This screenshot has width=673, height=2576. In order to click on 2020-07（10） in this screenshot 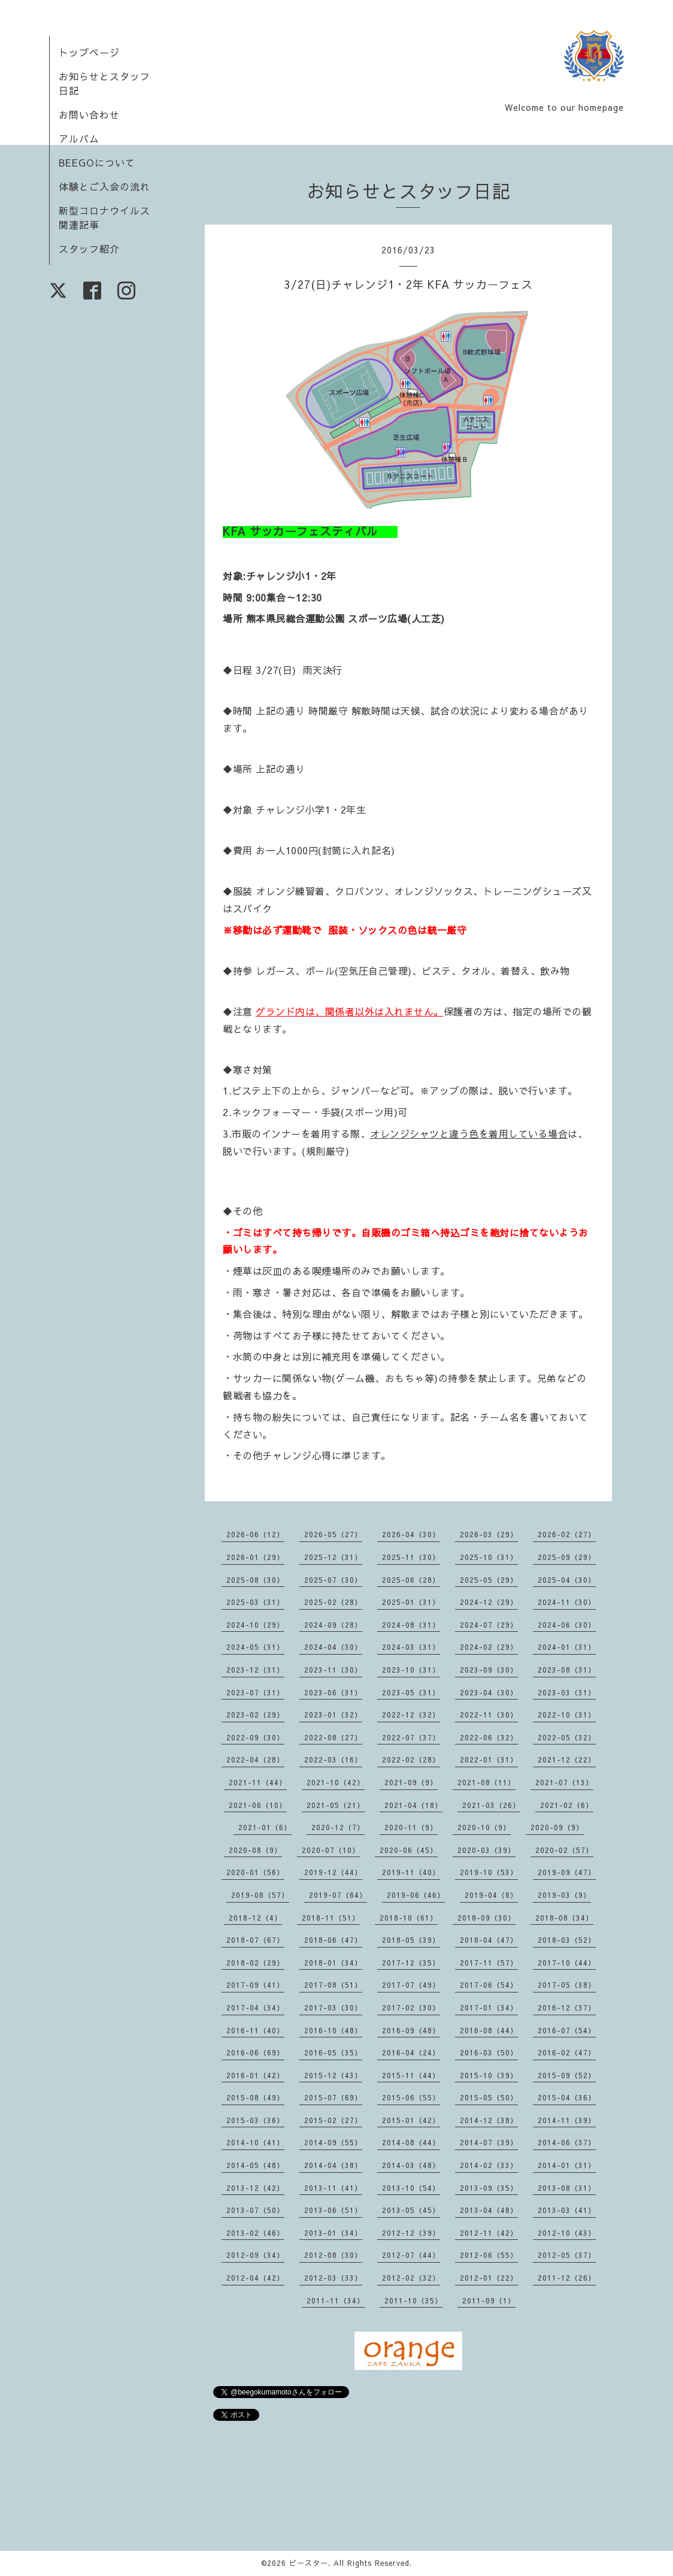, I will do `click(331, 1850)`.